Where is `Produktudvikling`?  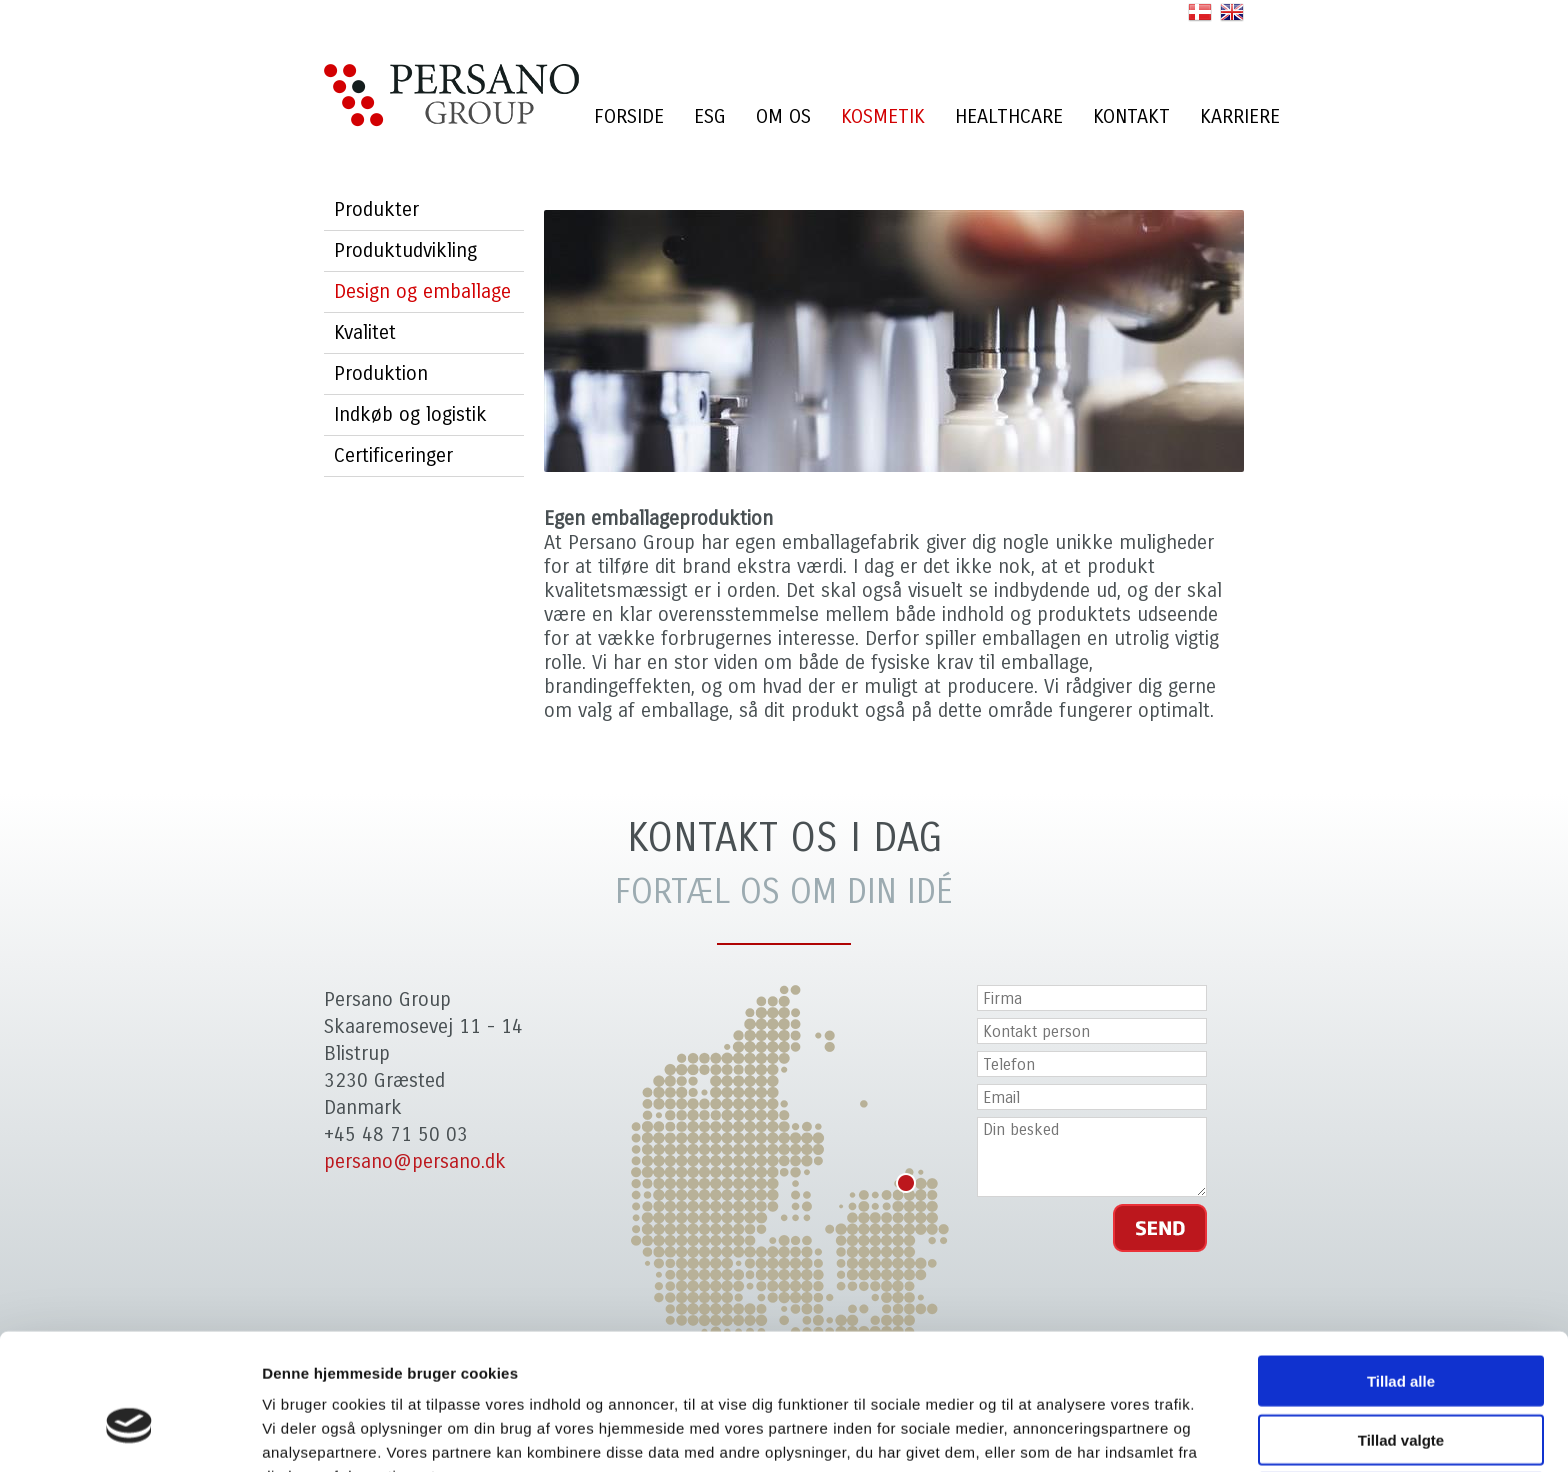 Produktudvikling is located at coordinates (405, 250).